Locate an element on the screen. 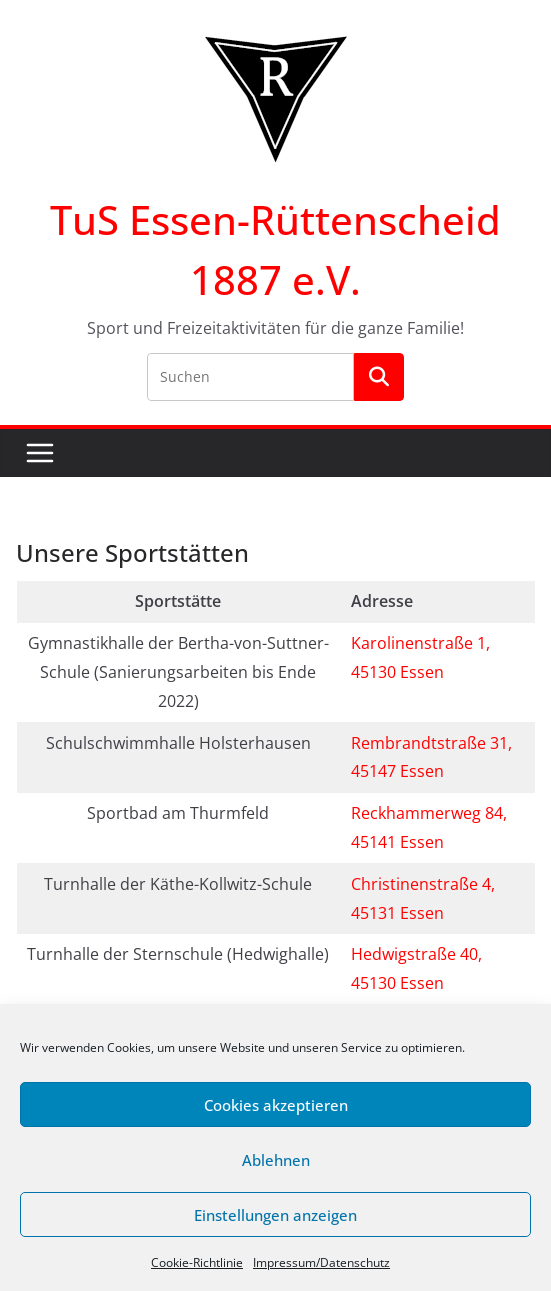 The height and width of the screenshot is (1291, 551). Impressum/Datenschutz is located at coordinates (321, 1262).